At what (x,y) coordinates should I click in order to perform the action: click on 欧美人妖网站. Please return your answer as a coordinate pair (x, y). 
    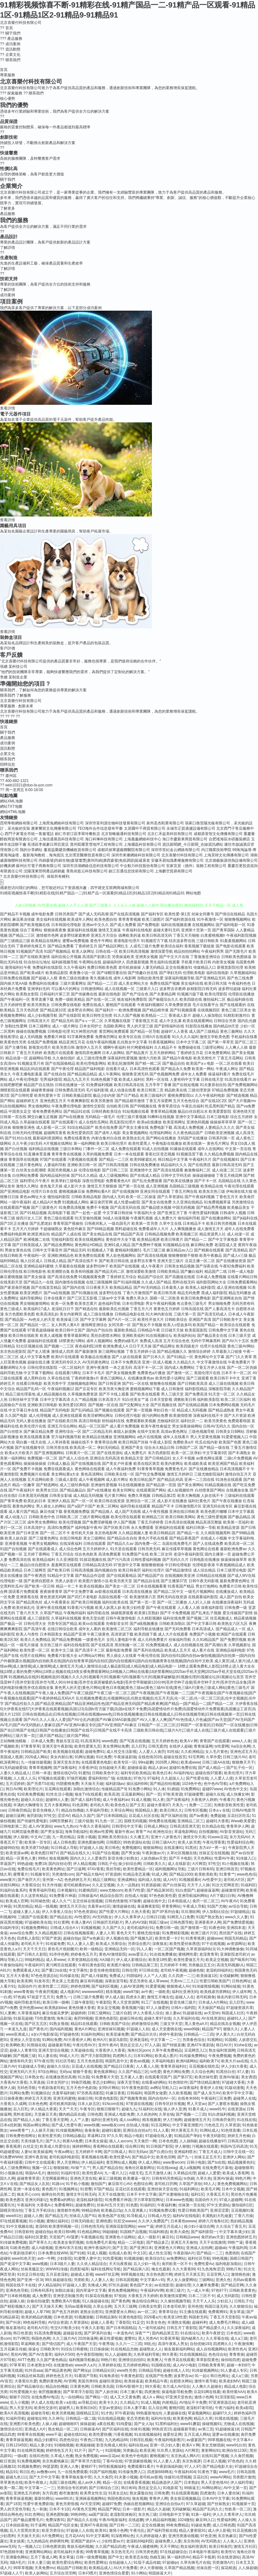
    Looking at the image, I should click on (36, 2573).